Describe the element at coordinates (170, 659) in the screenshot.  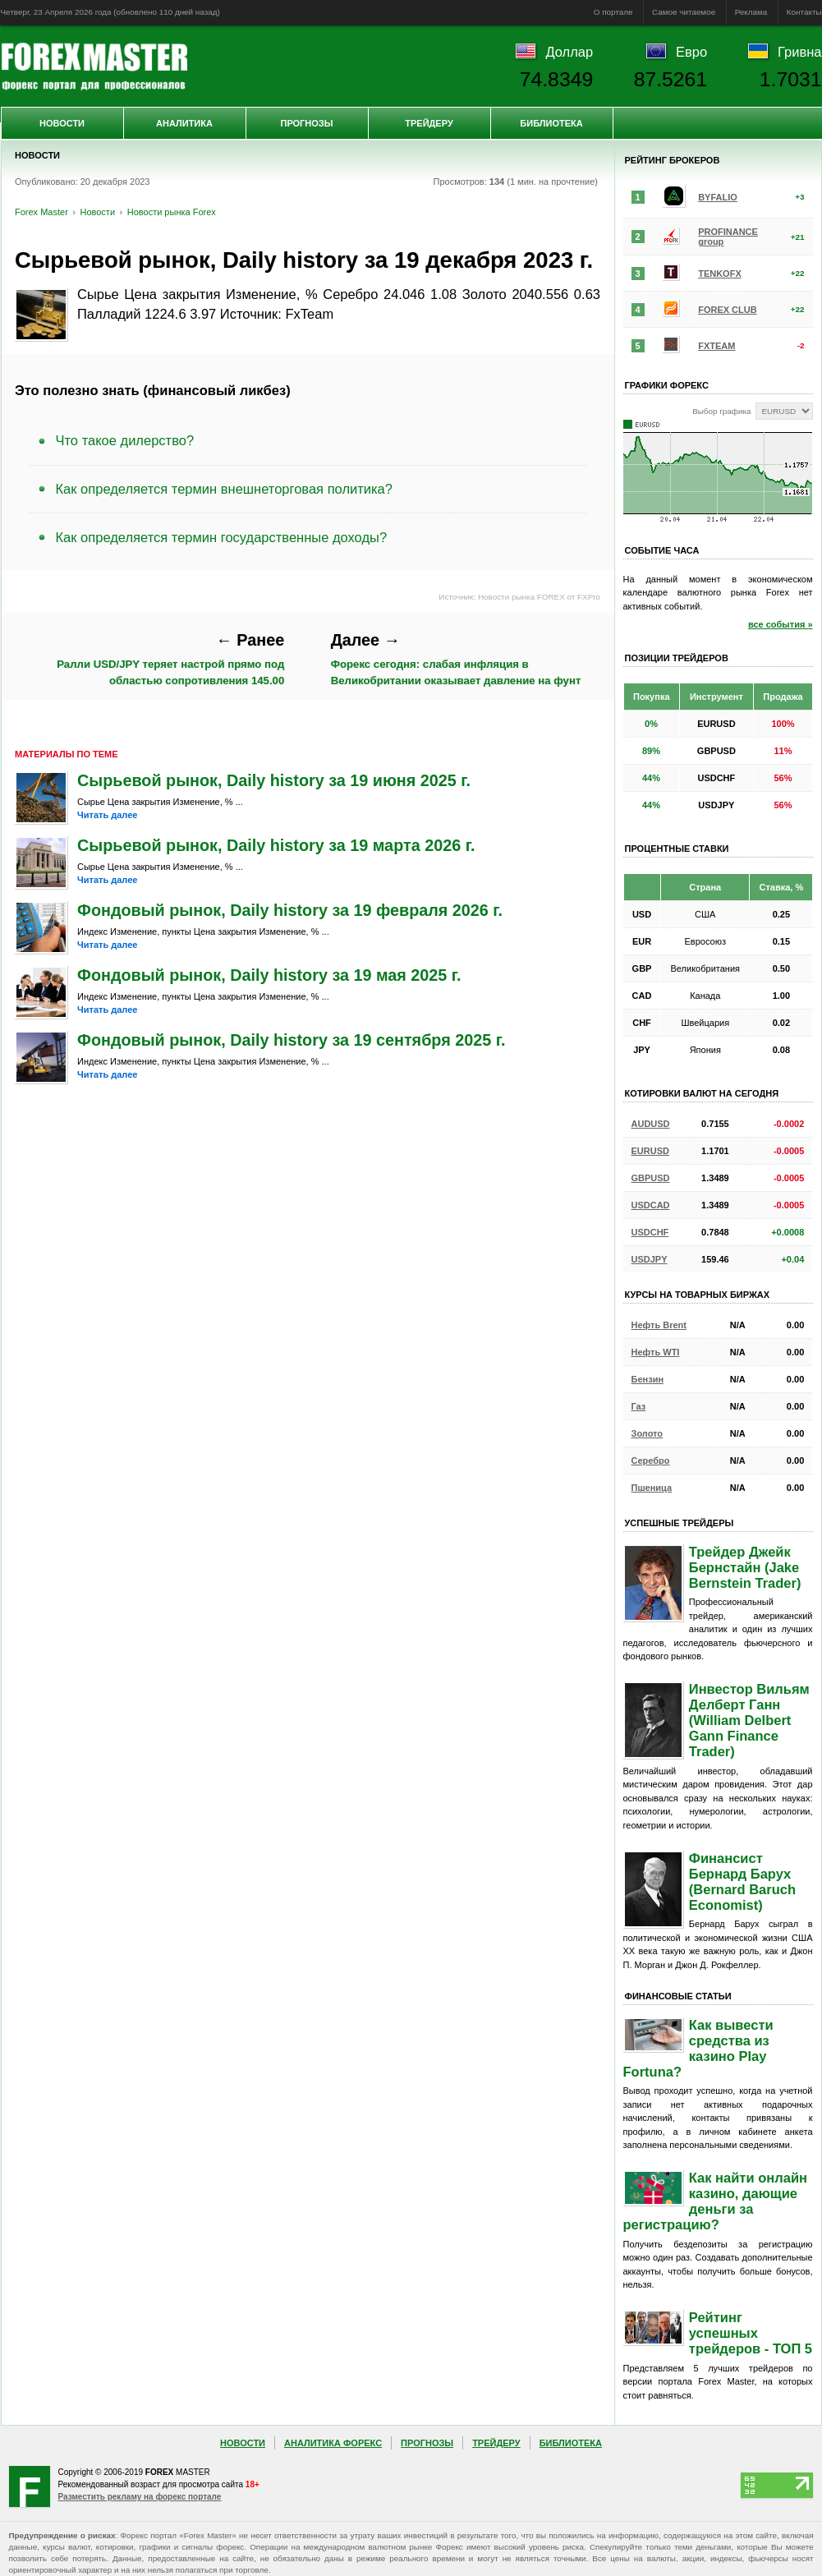
I see `Ралли USD/JPY теряет настрой прямо под областью сопротивления 145.00` at that location.